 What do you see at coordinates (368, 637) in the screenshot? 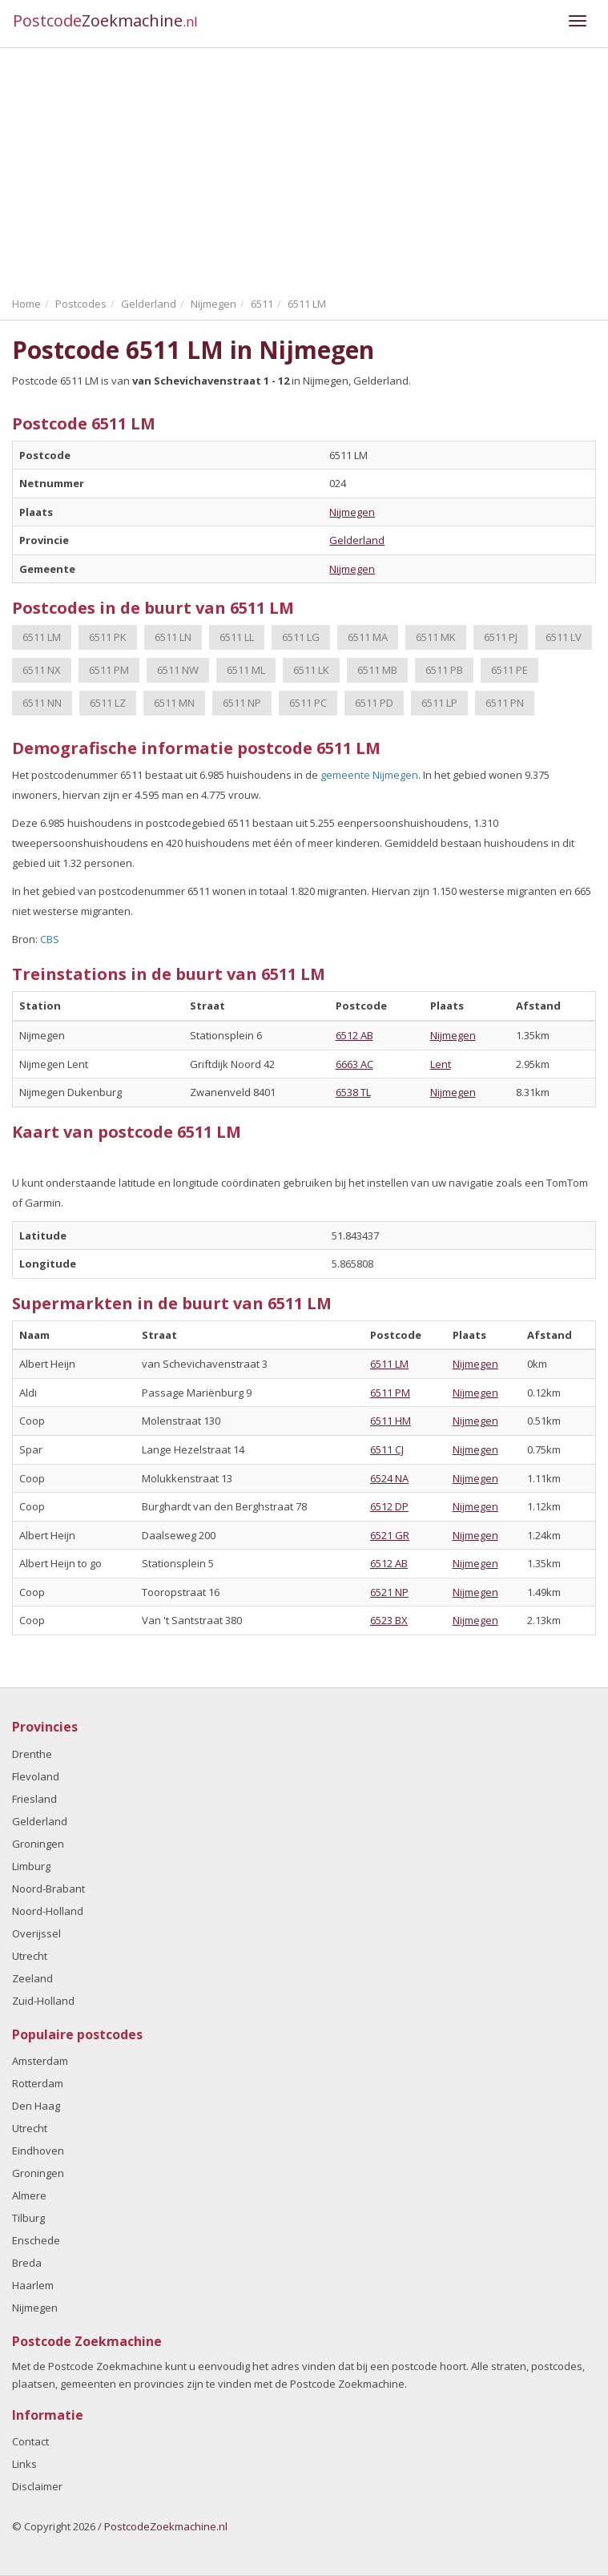
I see `6511 MA` at bounding box center [368, 637].